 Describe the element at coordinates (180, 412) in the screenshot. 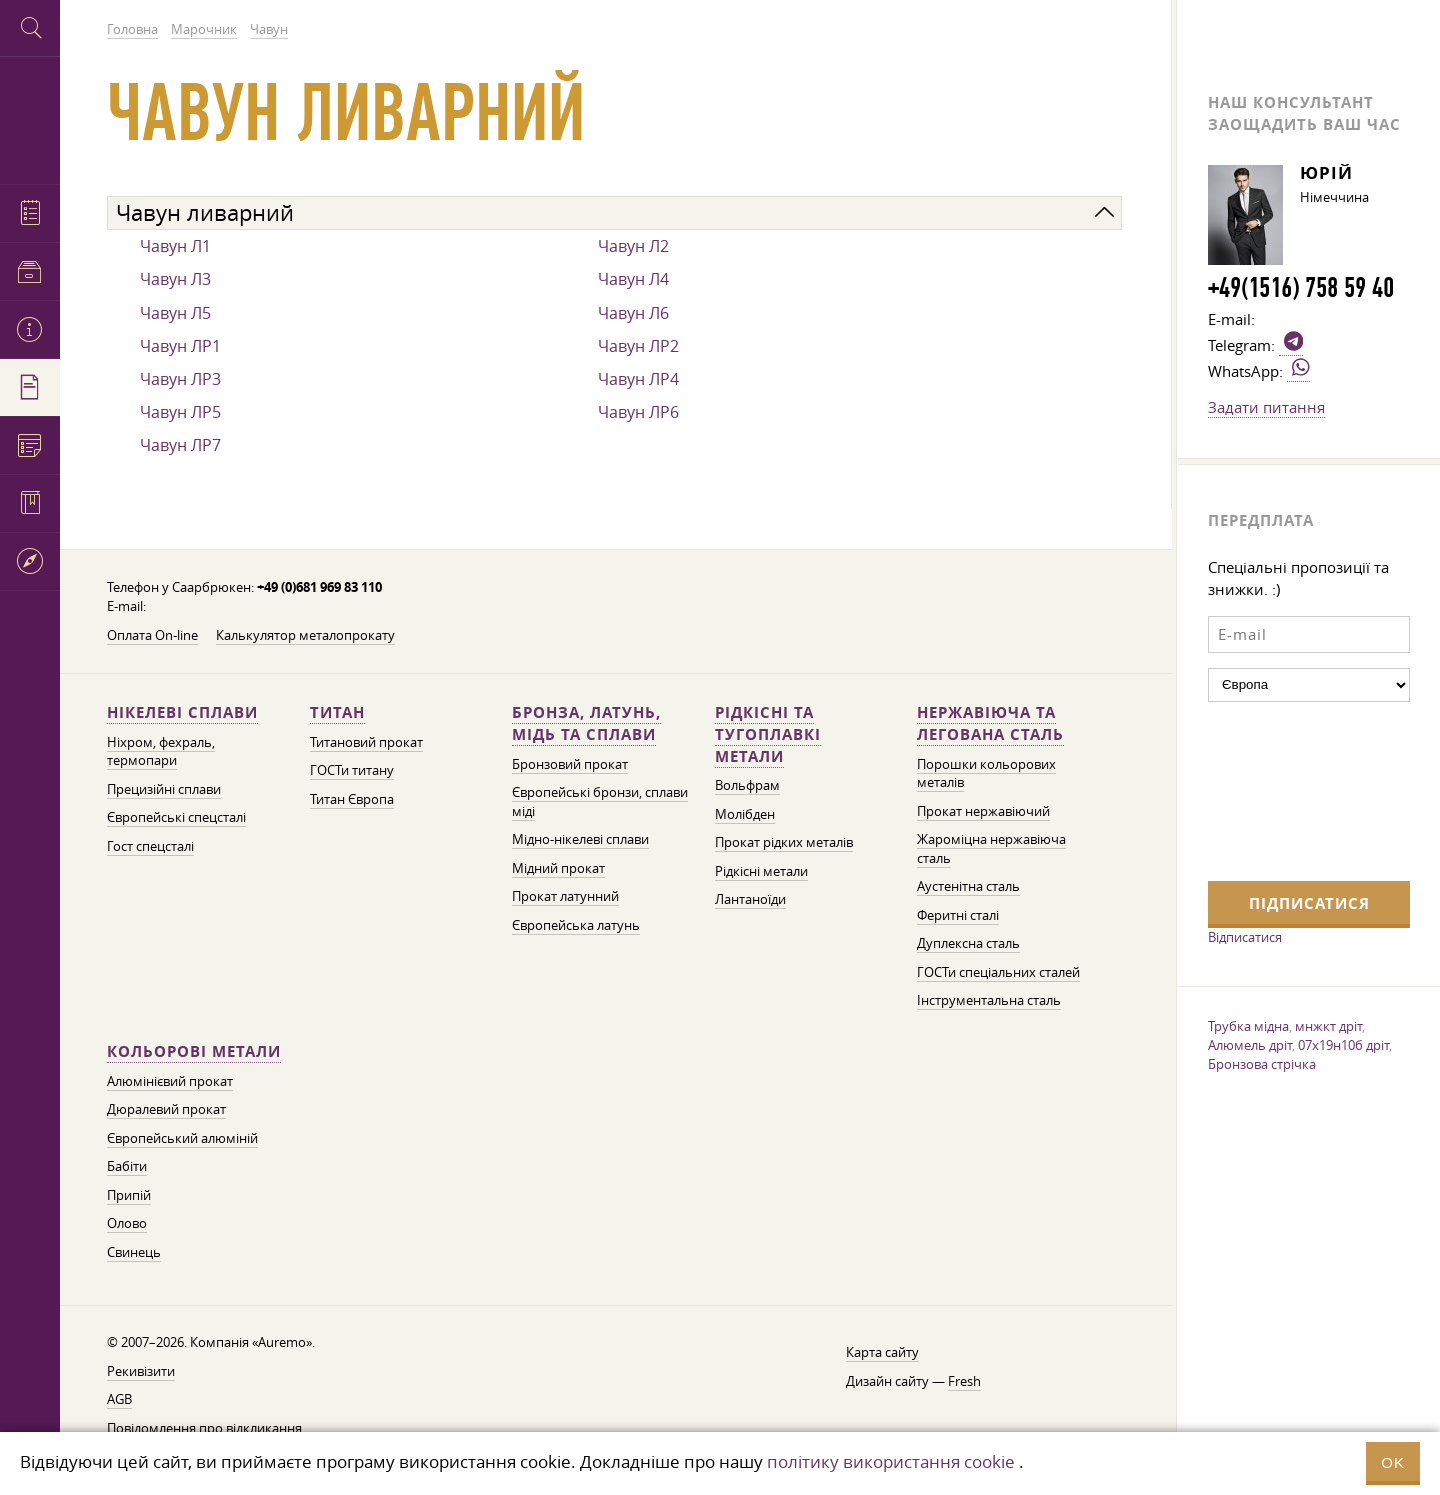

I see `Чавун ЛР5` at that location.